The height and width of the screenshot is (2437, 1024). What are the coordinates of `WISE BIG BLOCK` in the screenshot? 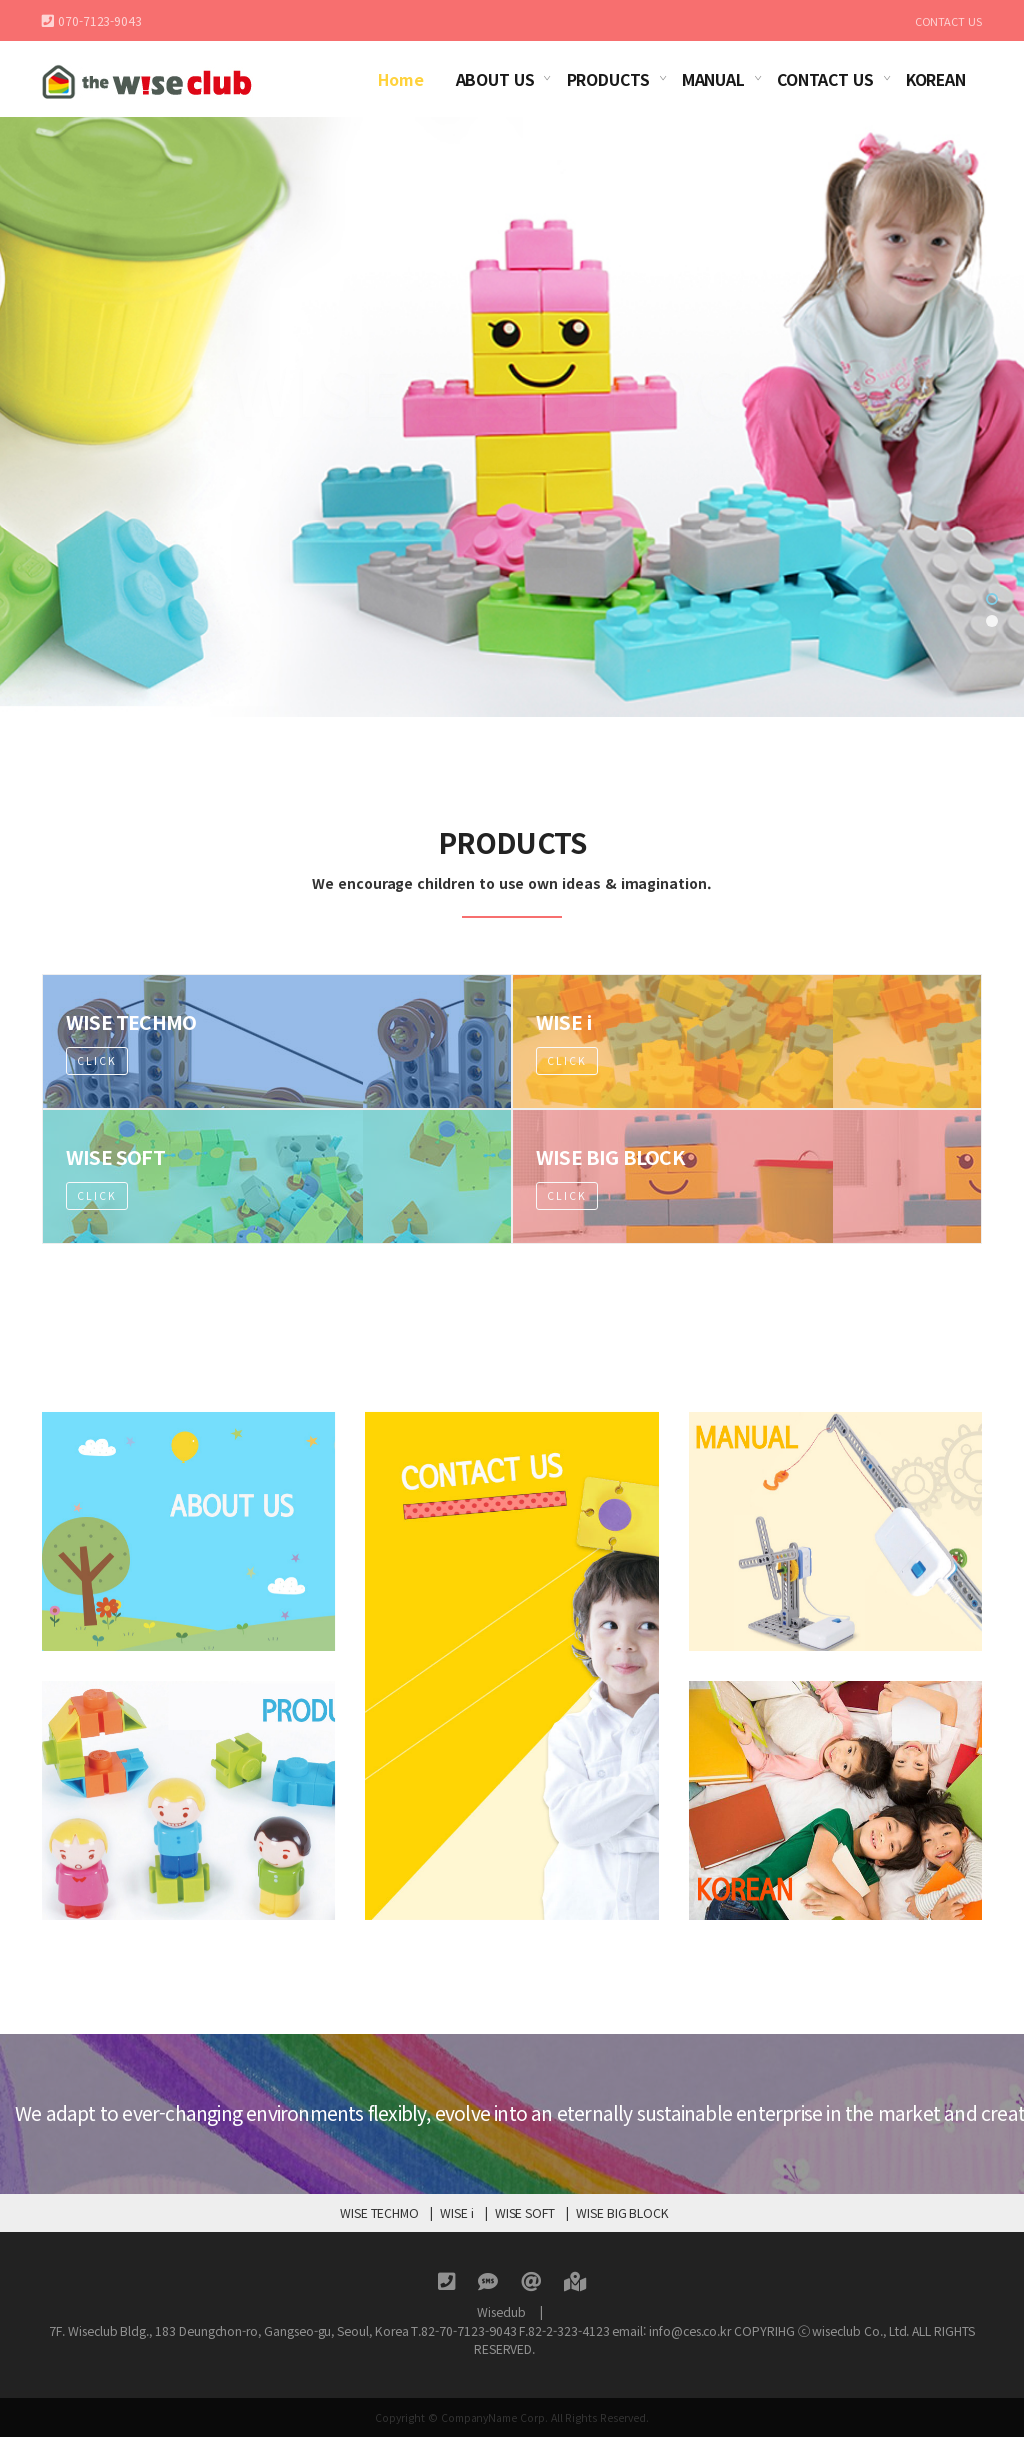 It's located at (622, 2213).